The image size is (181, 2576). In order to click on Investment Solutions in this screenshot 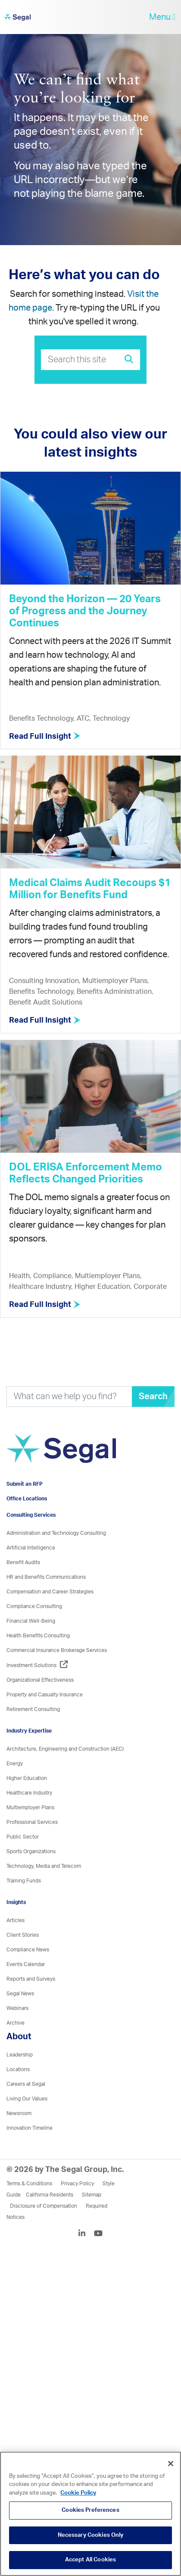, I will do `click(37, 1665)`.